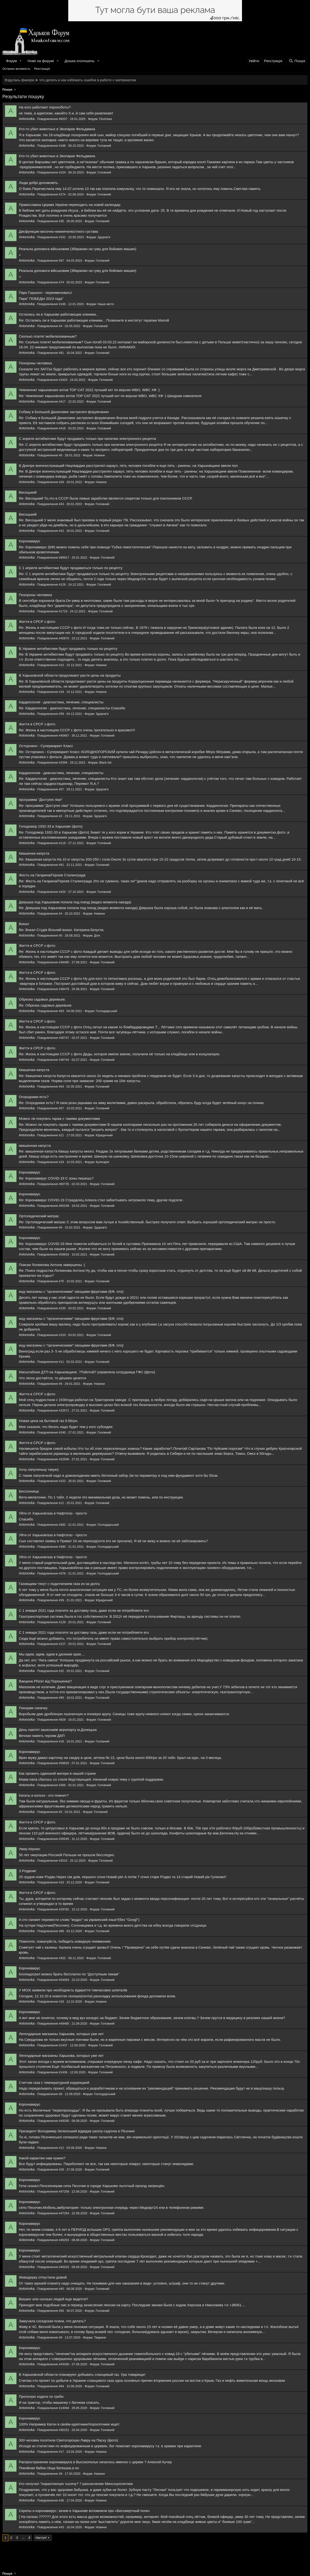 The image size is (310, 2576). Describe the element at coordinates (35, 1145) in the screenshot. I see `квашенная капуста` at that location.